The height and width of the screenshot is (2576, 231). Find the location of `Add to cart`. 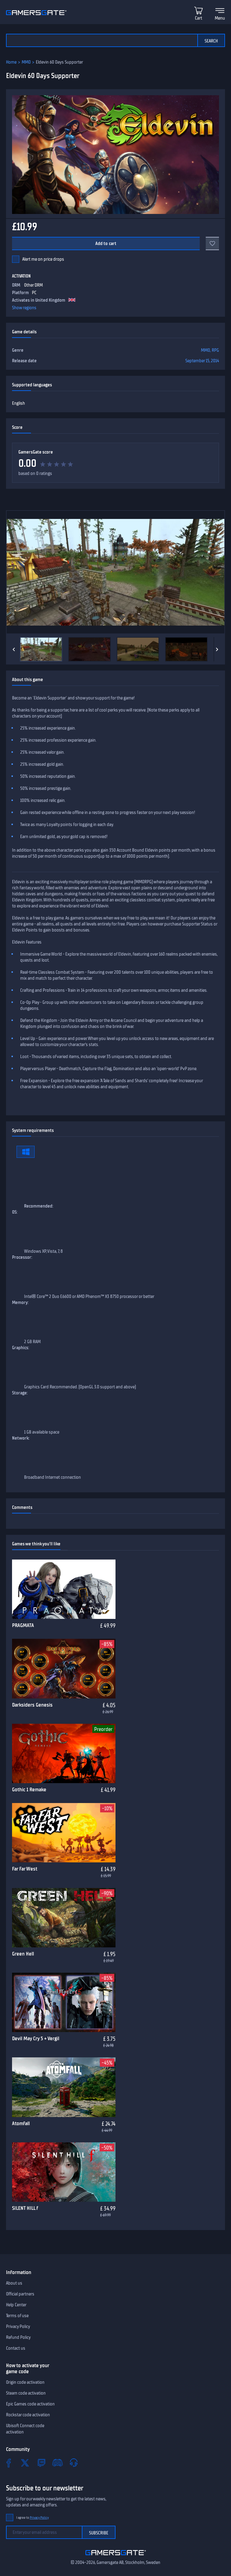

Add to cart is located at coordinates (106, 243).